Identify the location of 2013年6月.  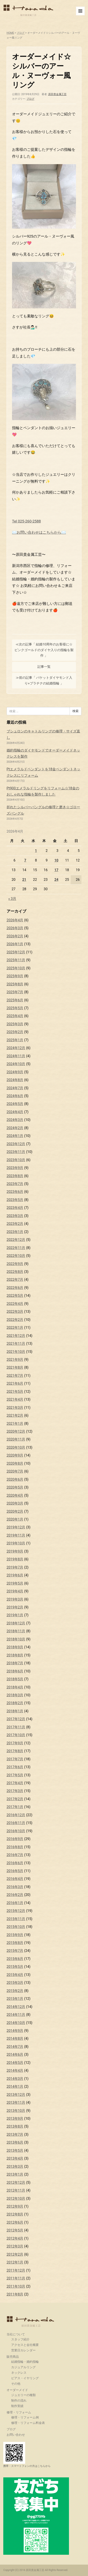
(15, 2142).